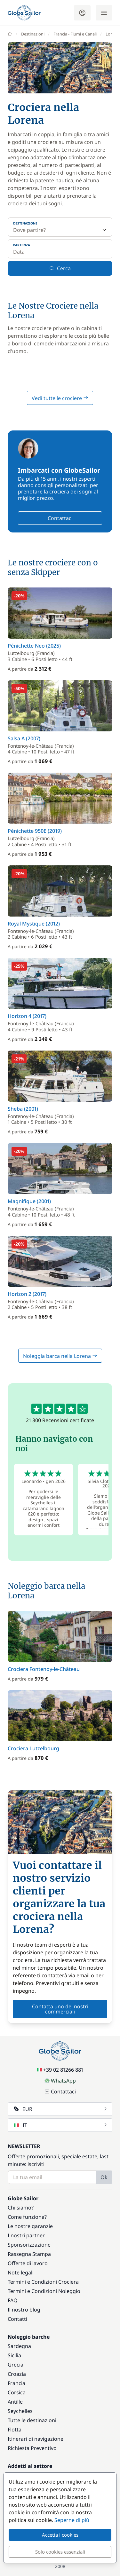 Image resolution: width=120 pixels, height=2576 pixels. What do you see at coordinates (29, 2244) in the screenshot?
I see `Sponsorizzazione` at bounding box center [29, 2244].